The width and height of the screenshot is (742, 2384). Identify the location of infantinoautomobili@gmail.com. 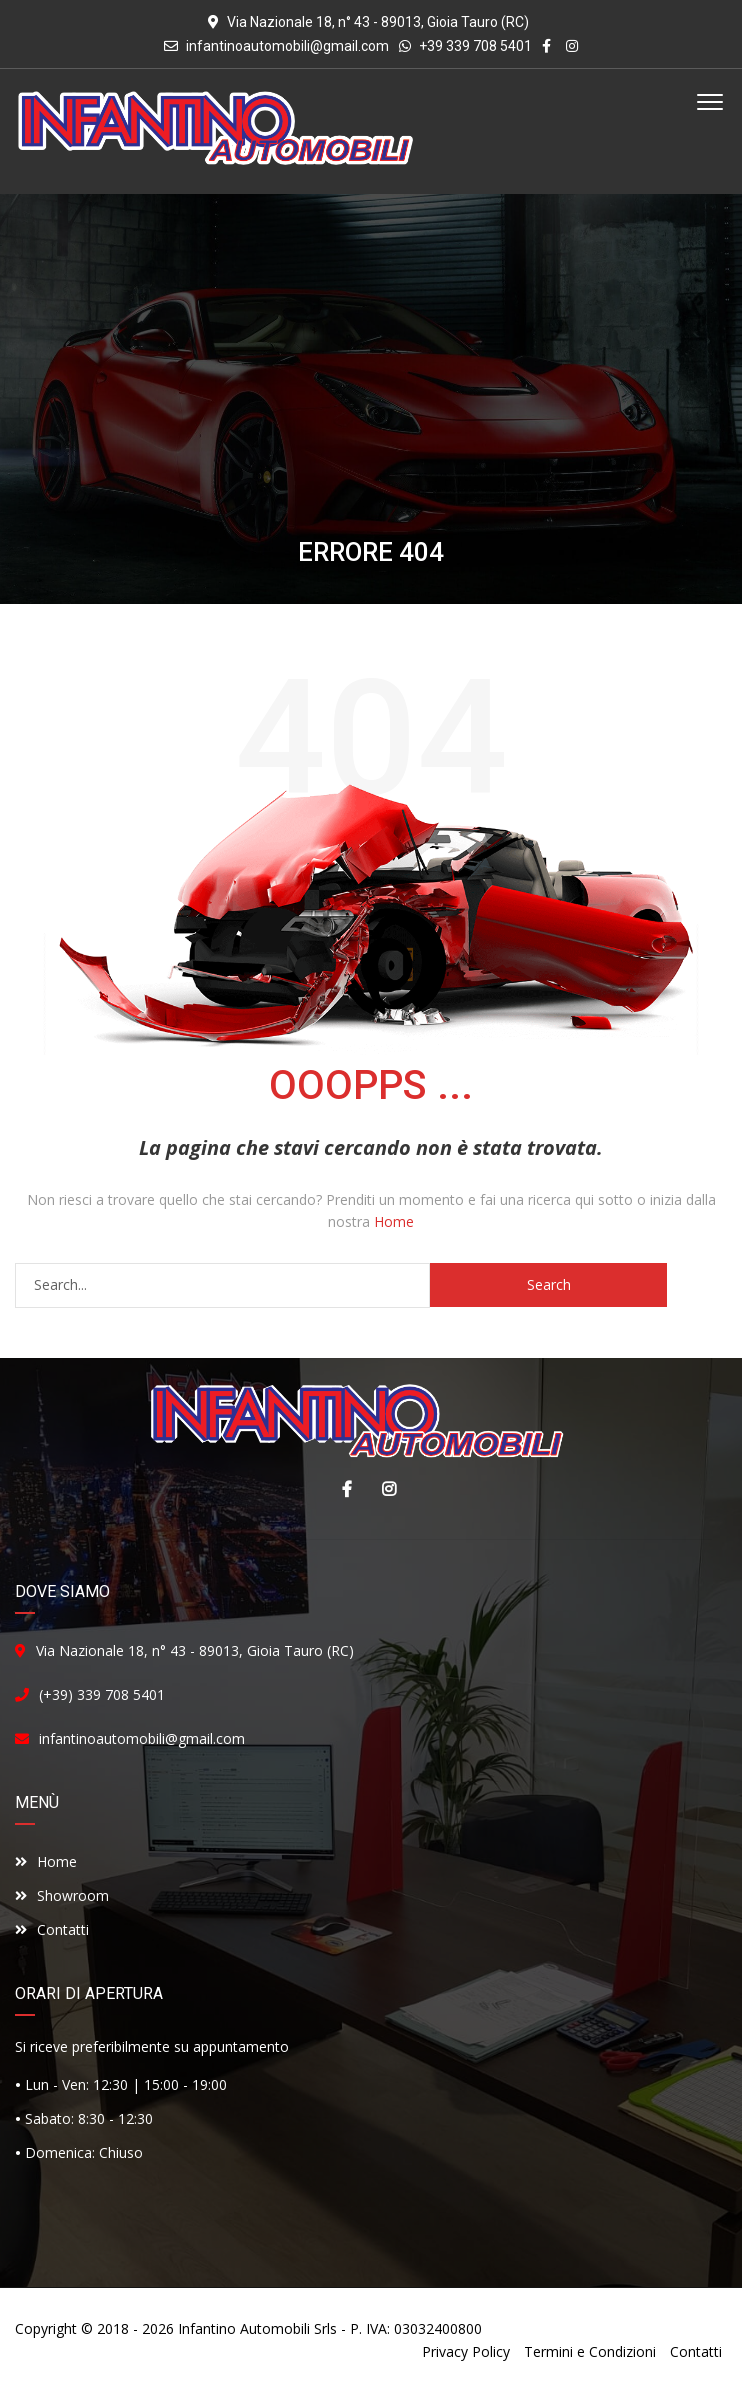
(287, 46).